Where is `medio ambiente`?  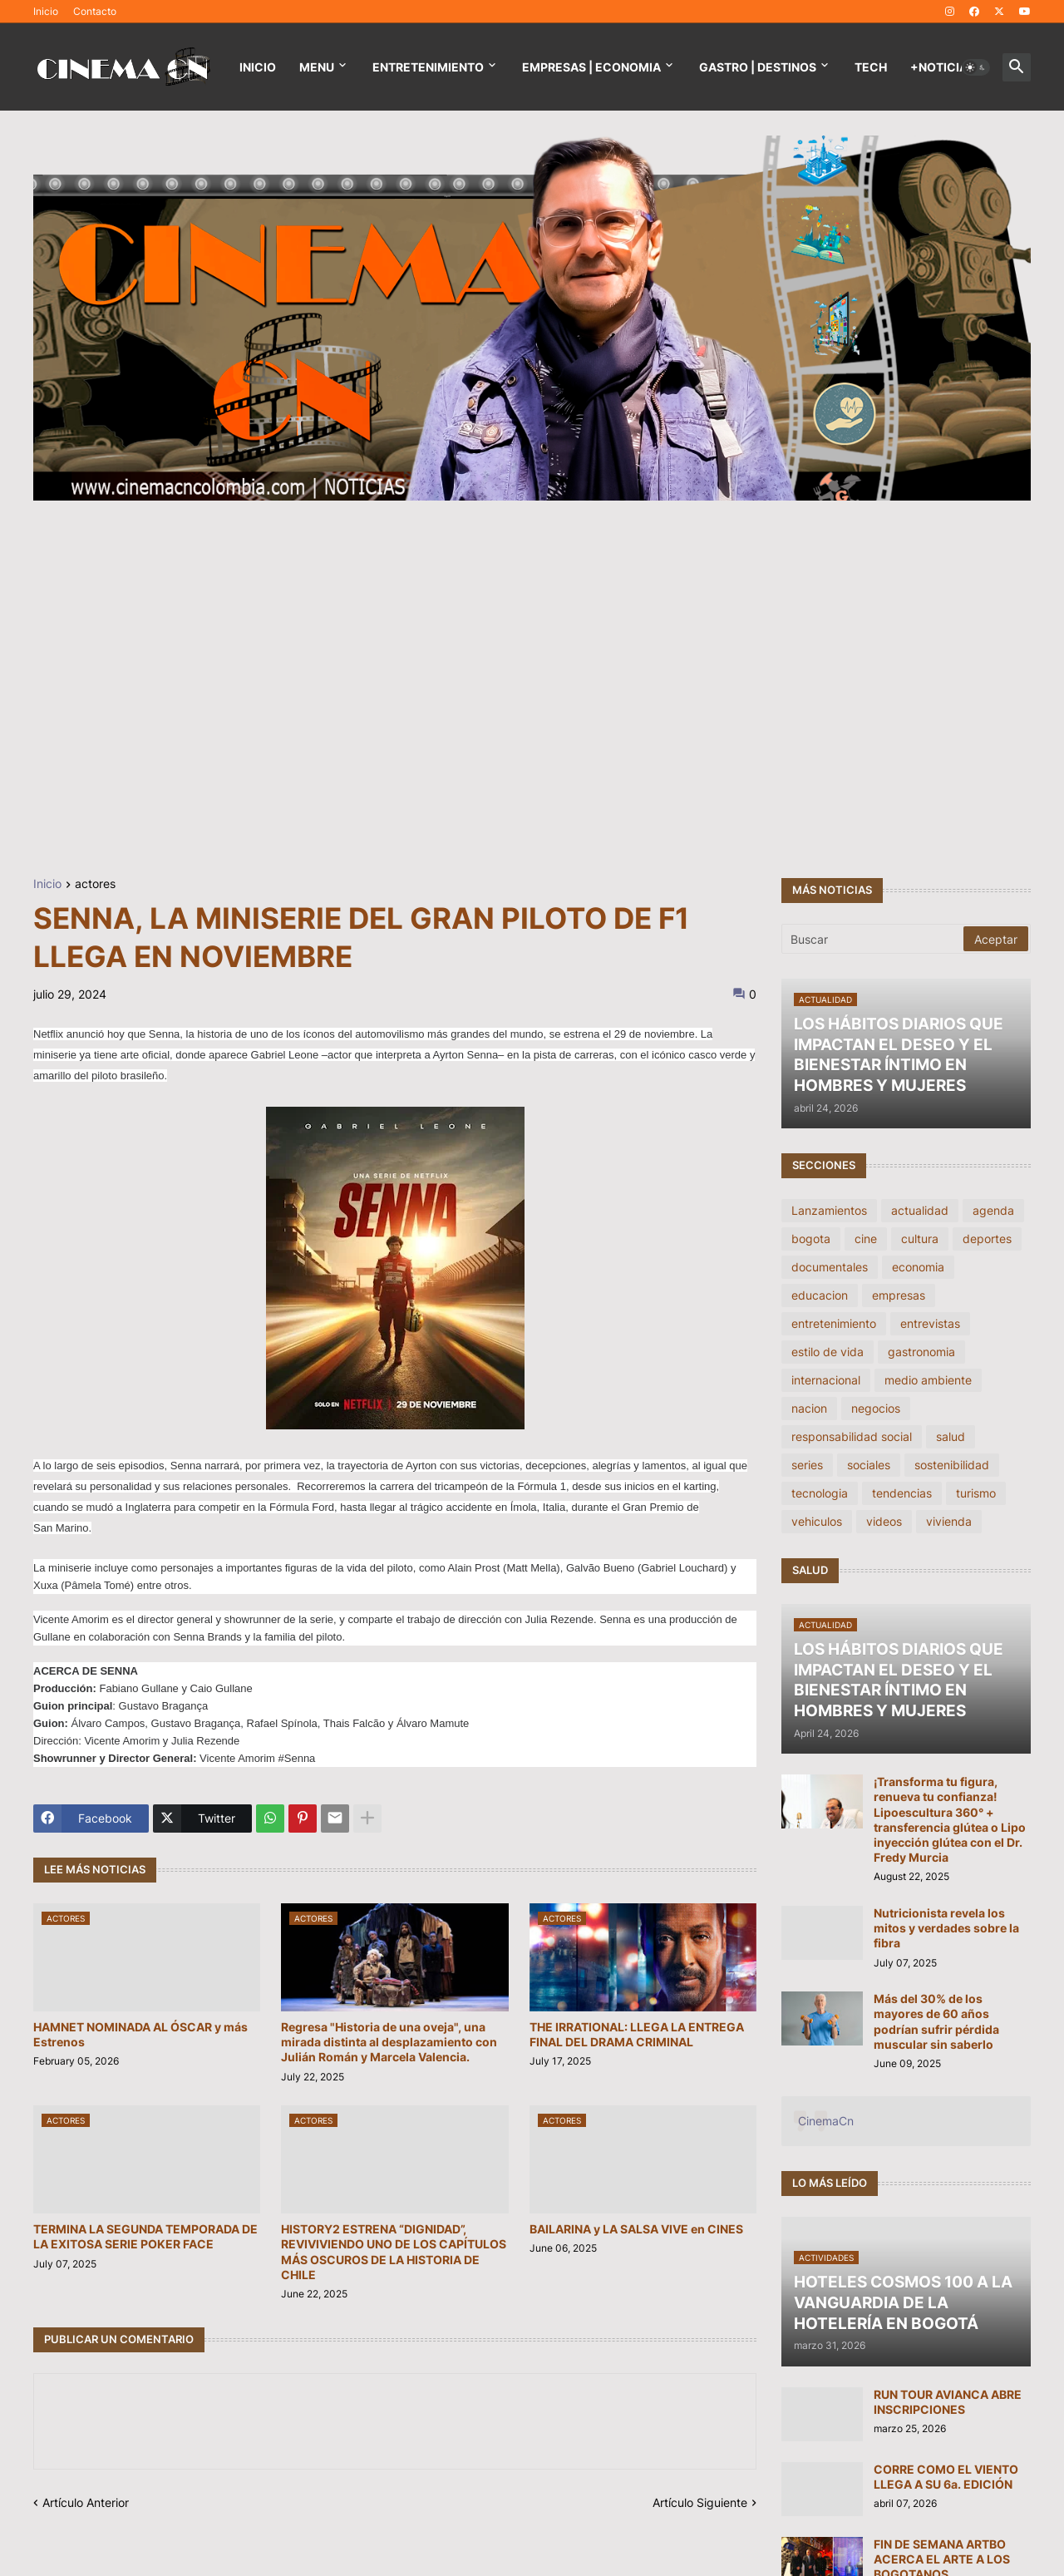
medio ambiente is located at coordinates (928, 1380).